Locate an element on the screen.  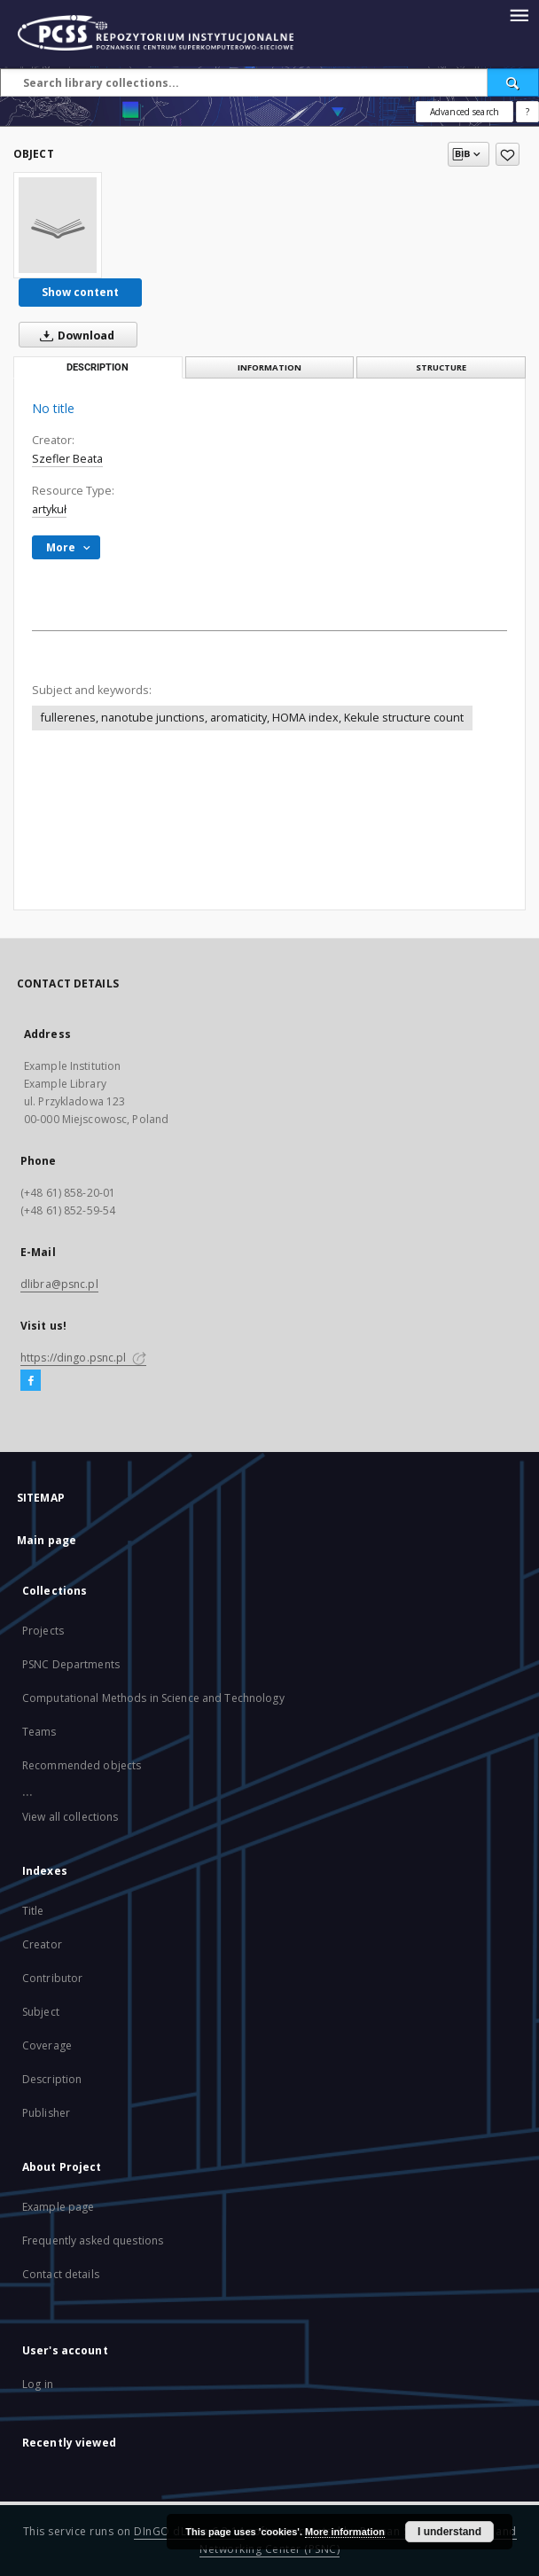
artykuł is located at coordinates (49, 509).